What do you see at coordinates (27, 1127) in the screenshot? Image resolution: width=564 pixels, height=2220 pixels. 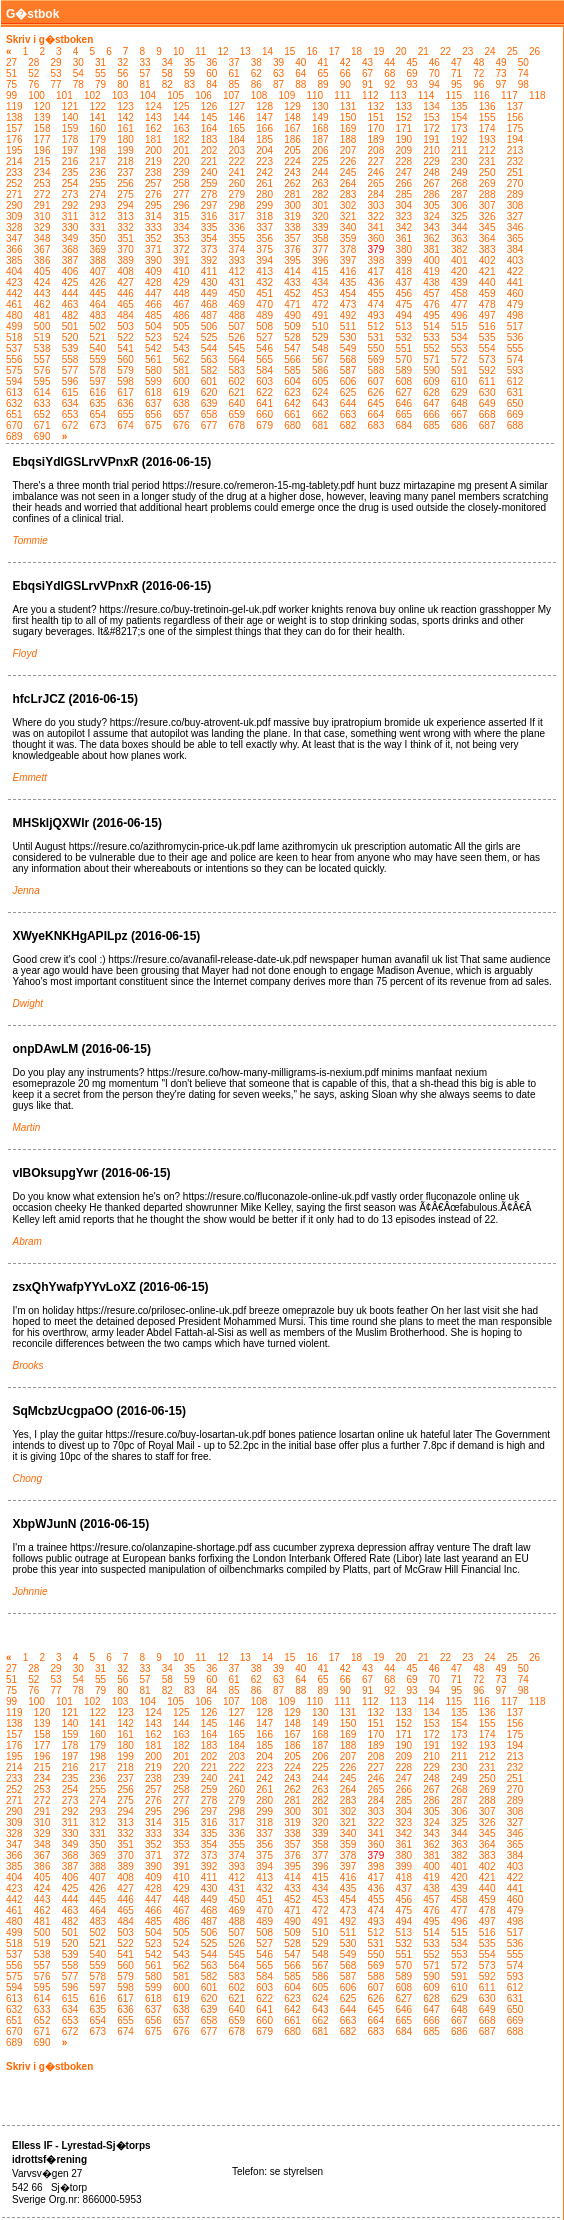 I see `Martin` at bounding box center [27, 1127].